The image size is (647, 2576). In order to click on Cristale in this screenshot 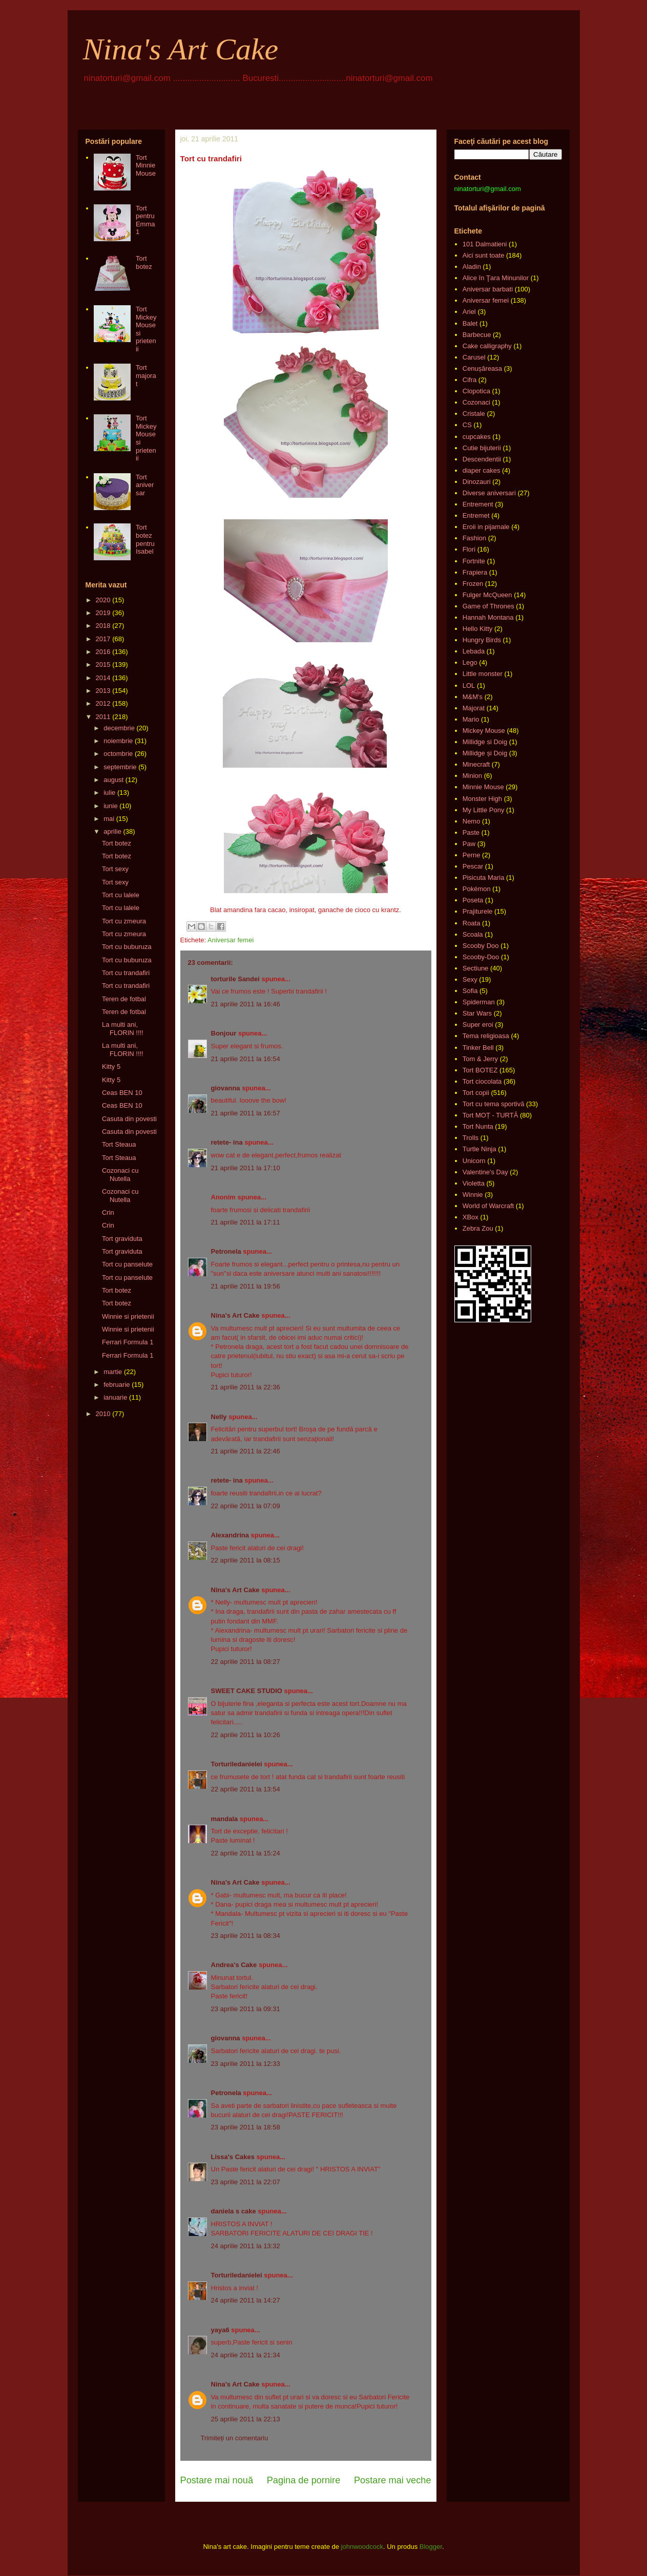, I will do `click(474, 413)`.